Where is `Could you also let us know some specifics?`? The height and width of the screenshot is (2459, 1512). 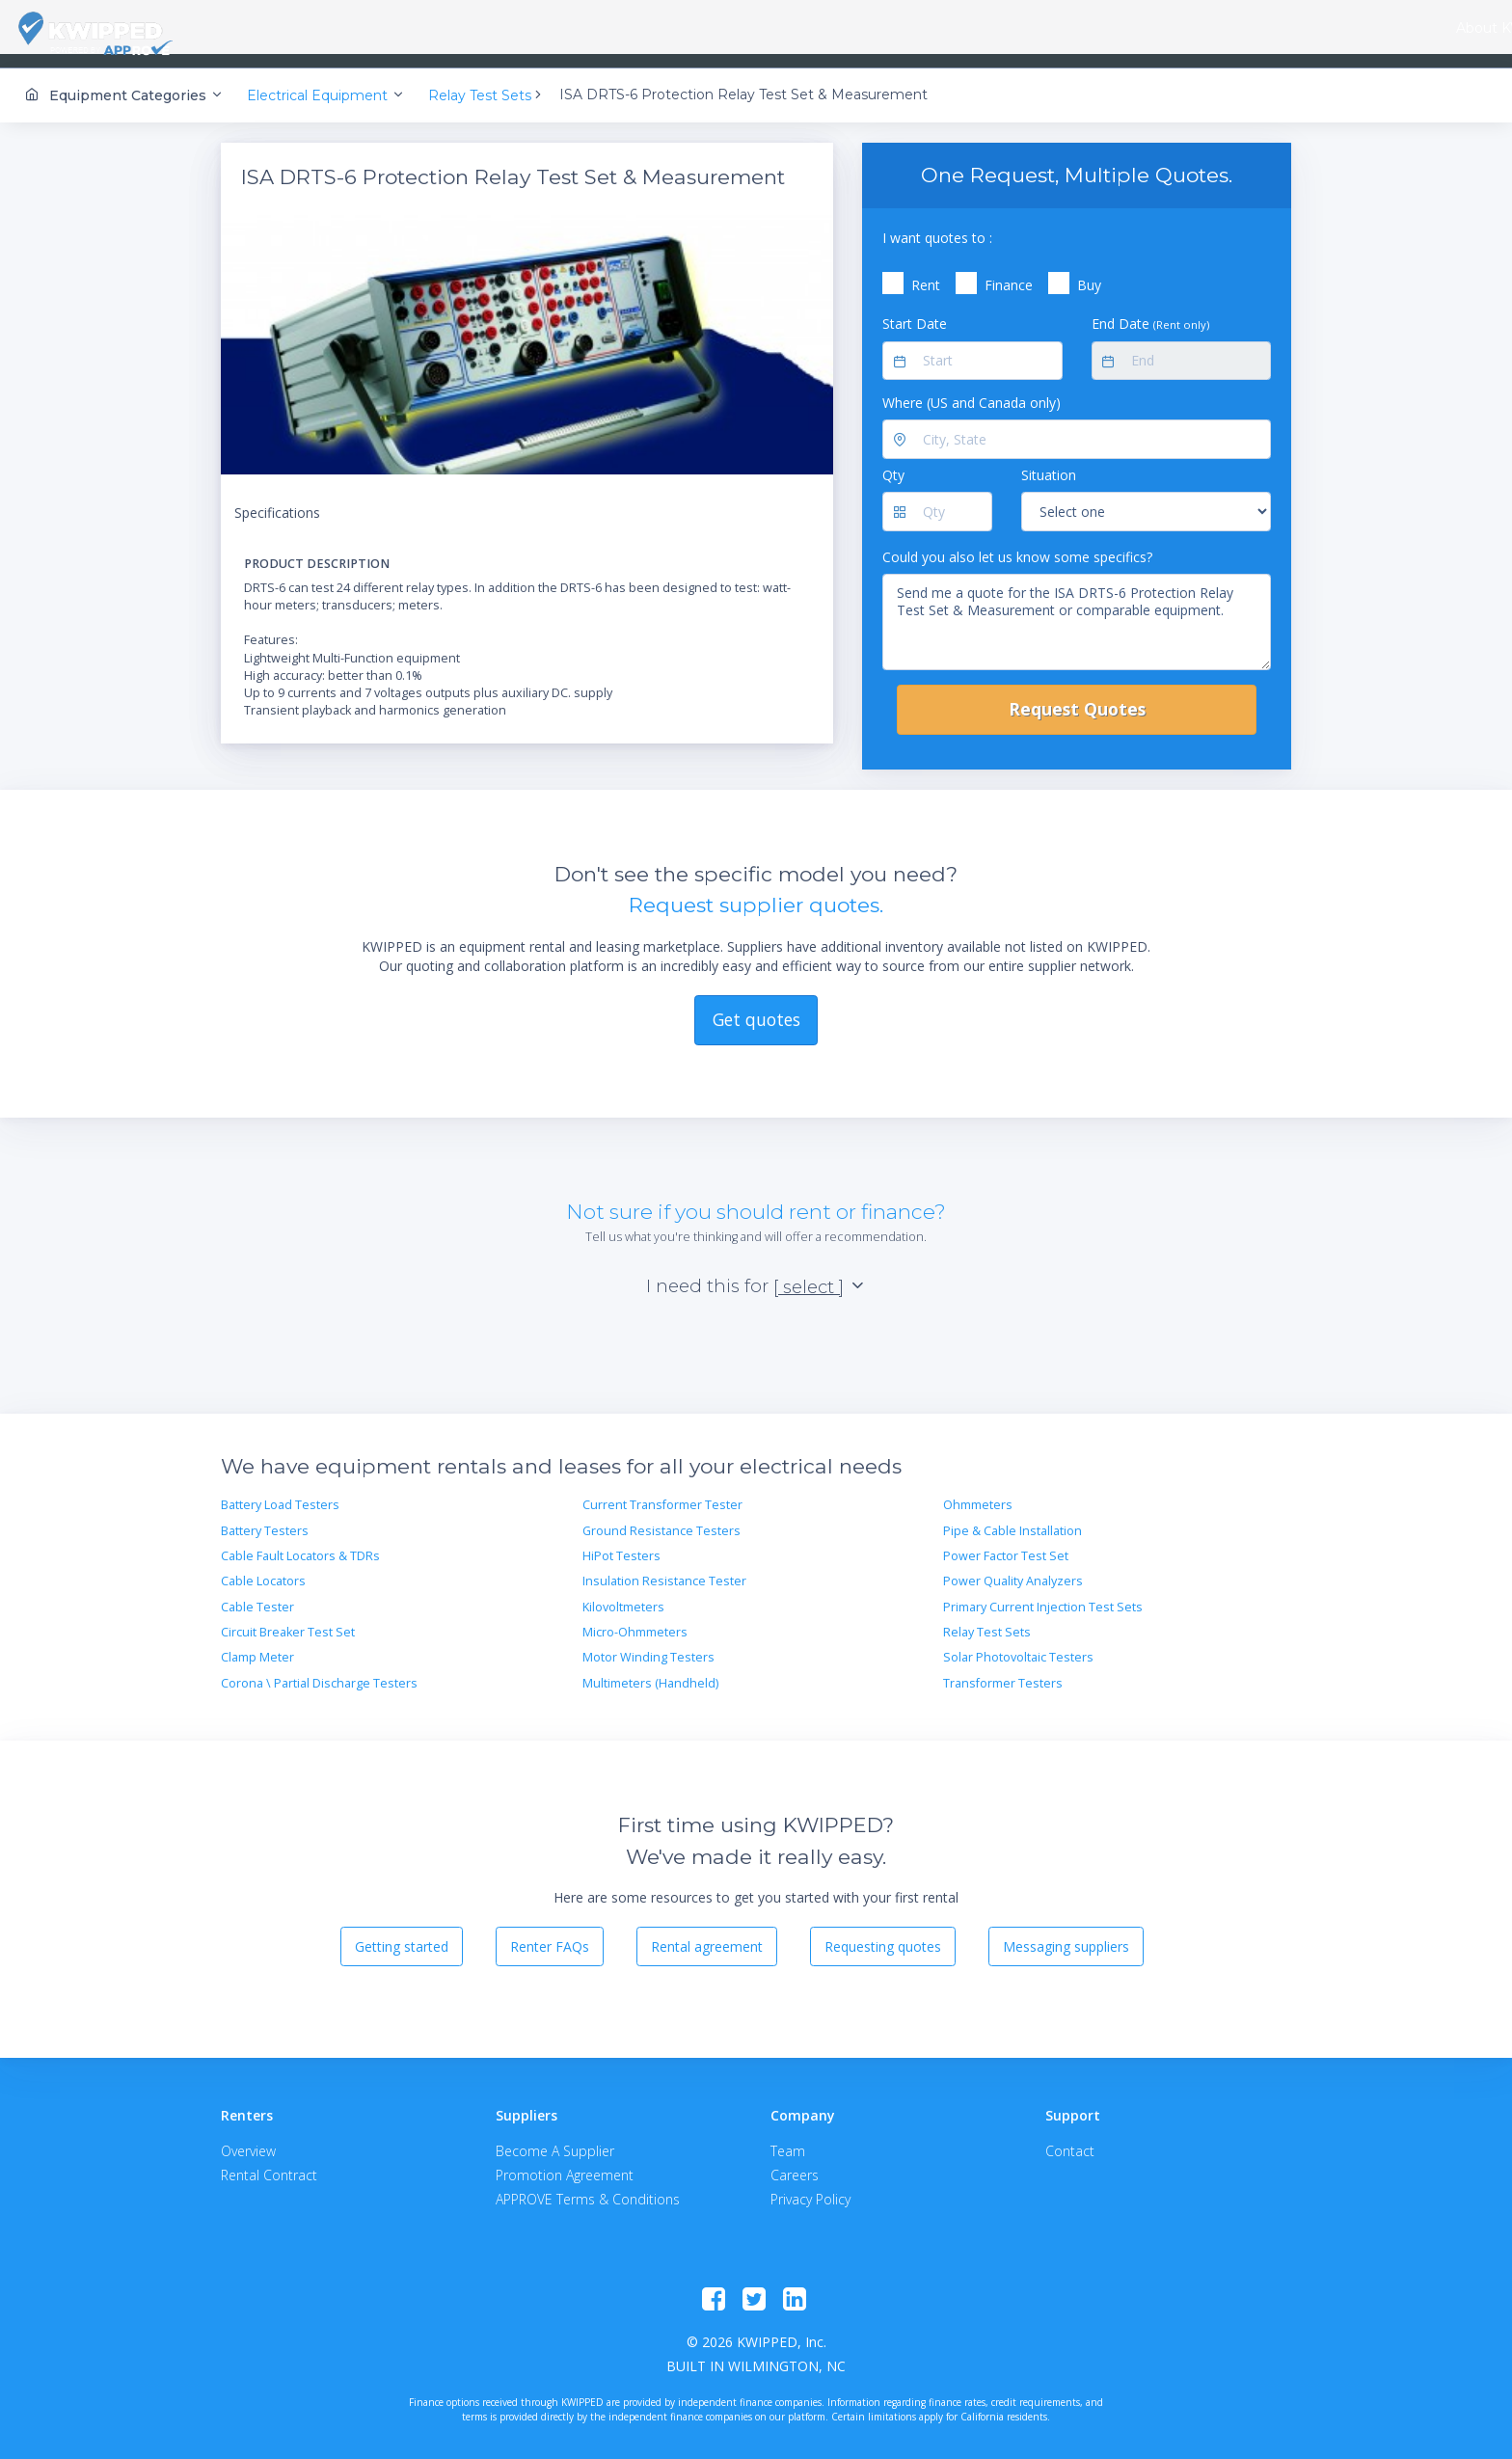 Could you also let us know some specifics? is located at coordinates (1017, 543).